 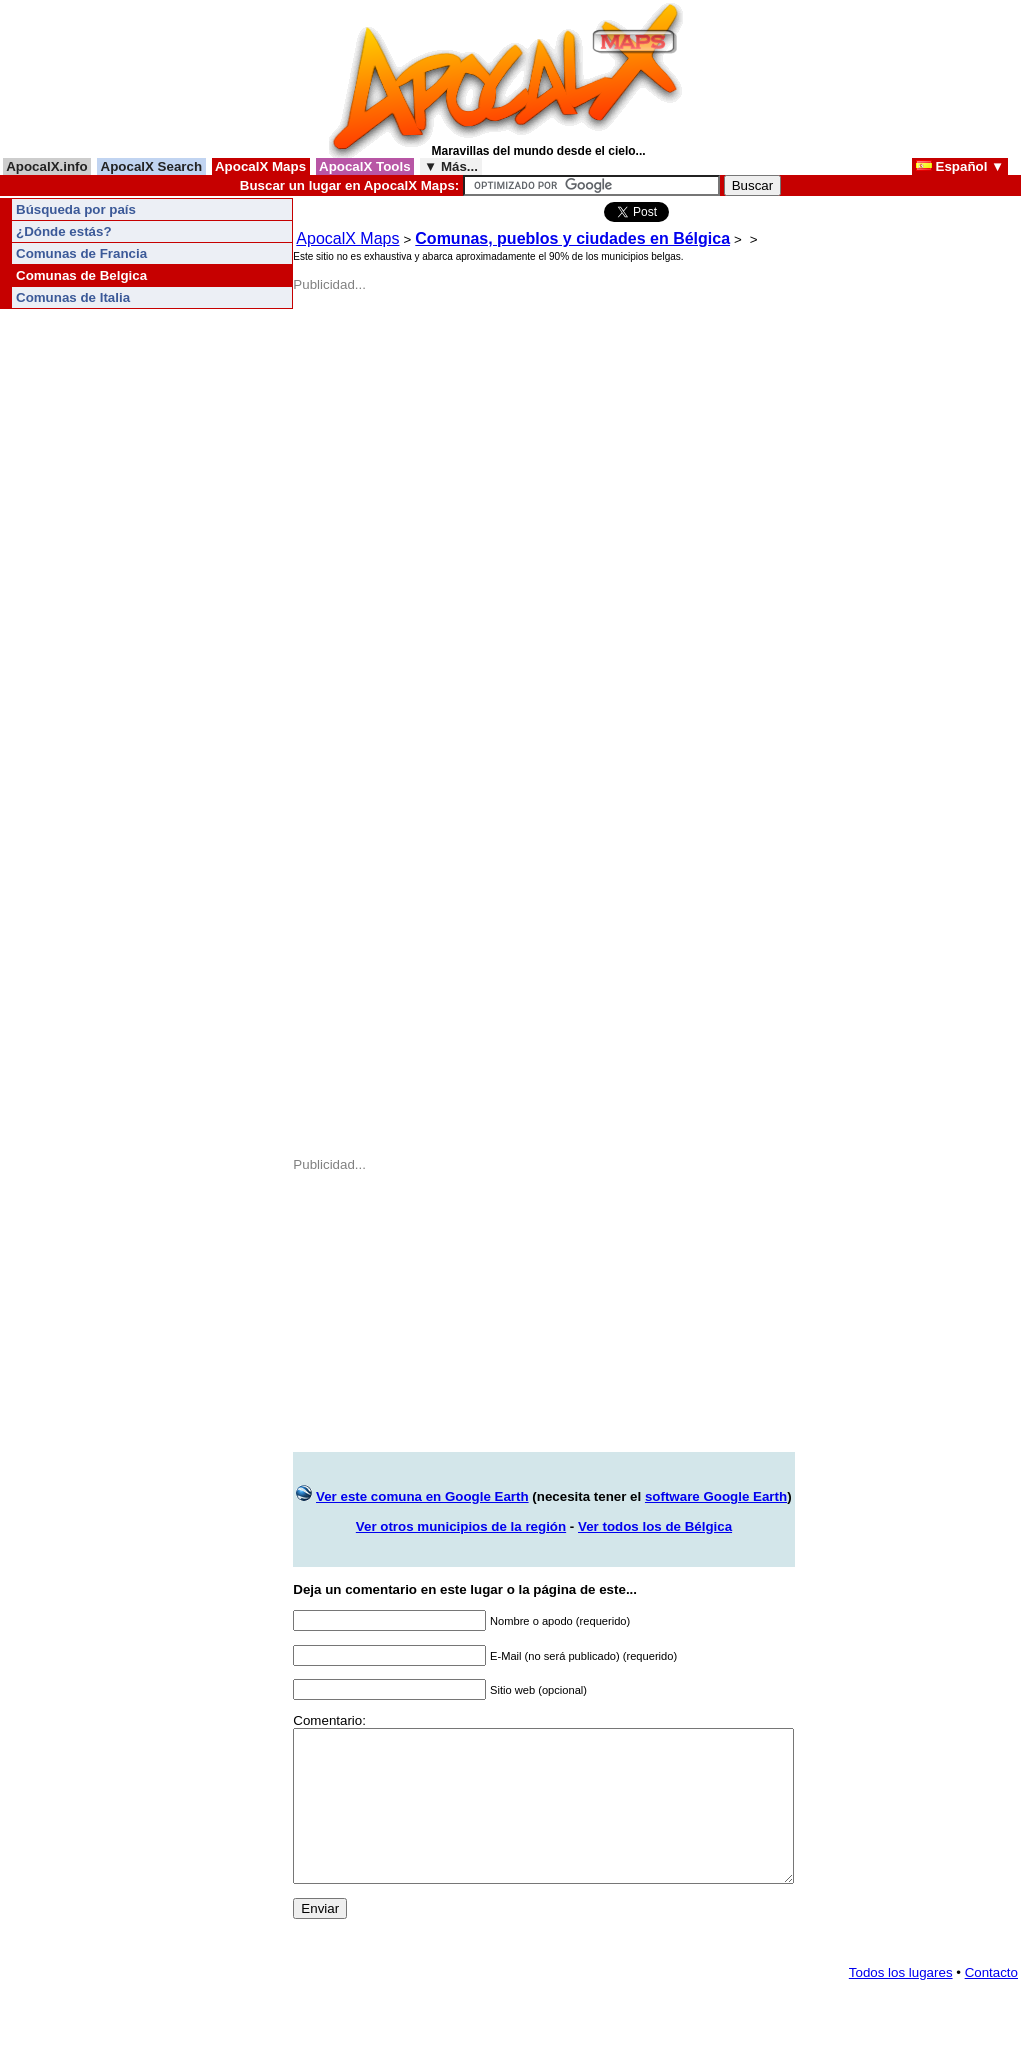 I want to click on Ver todos los de Bélgica, so click(x=655, y=1526).